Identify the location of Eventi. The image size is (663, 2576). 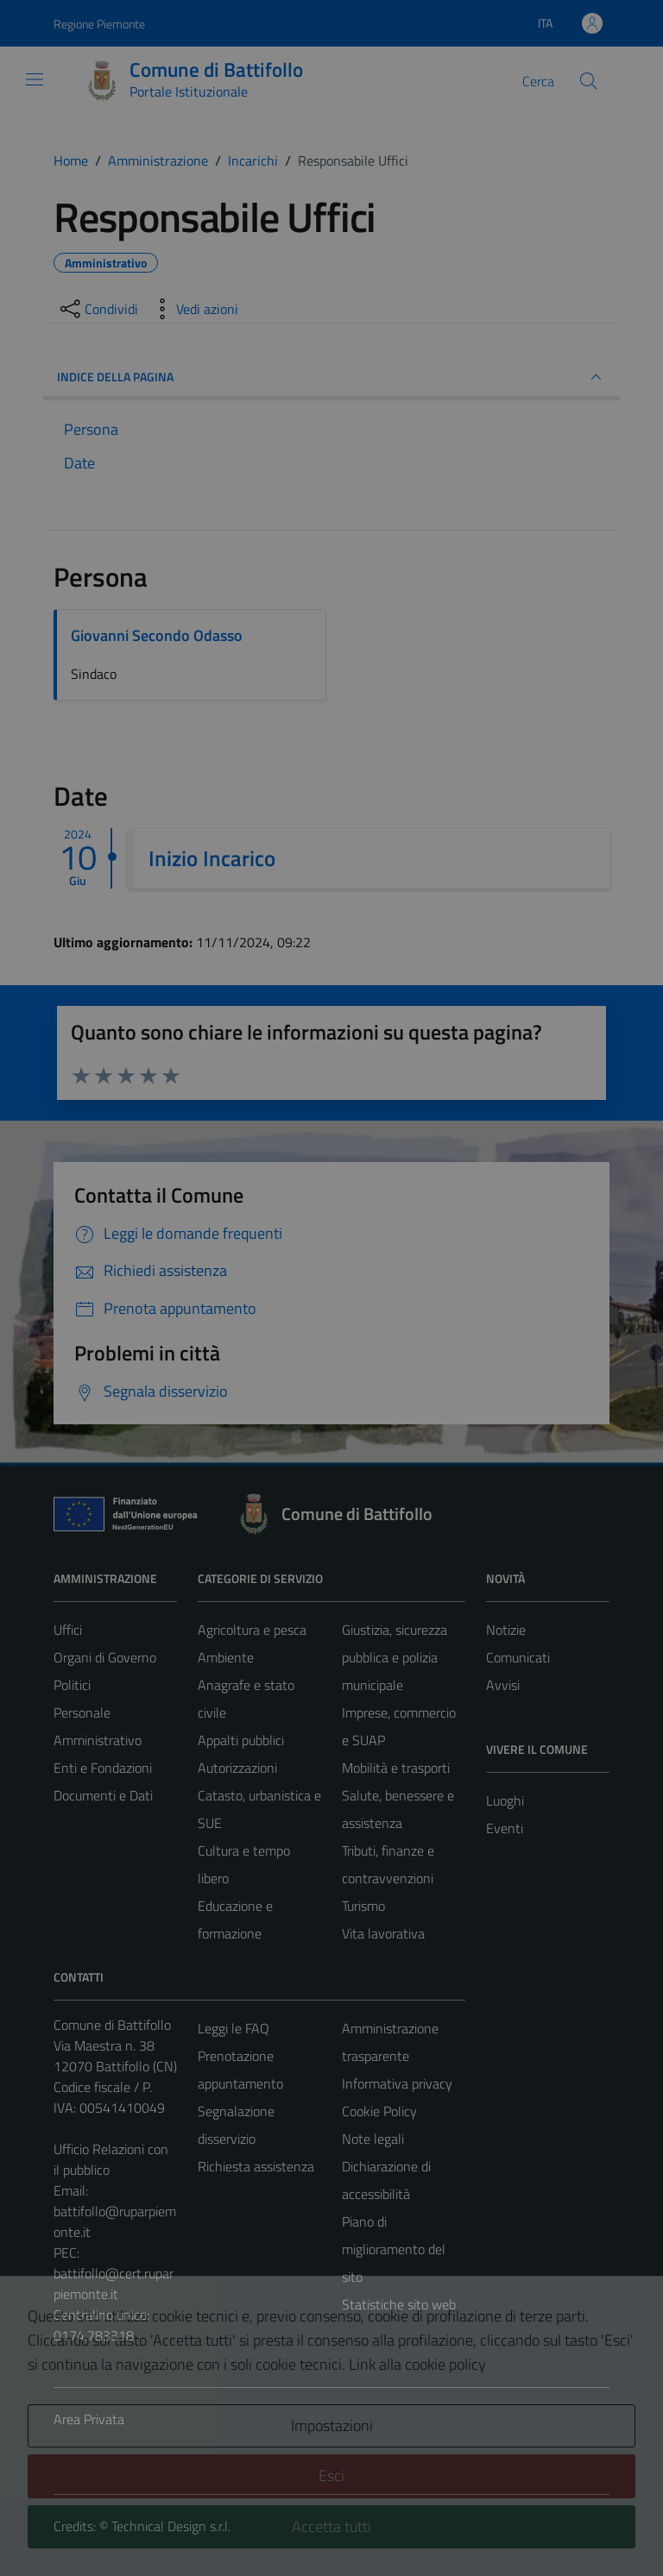
(504, 1828).